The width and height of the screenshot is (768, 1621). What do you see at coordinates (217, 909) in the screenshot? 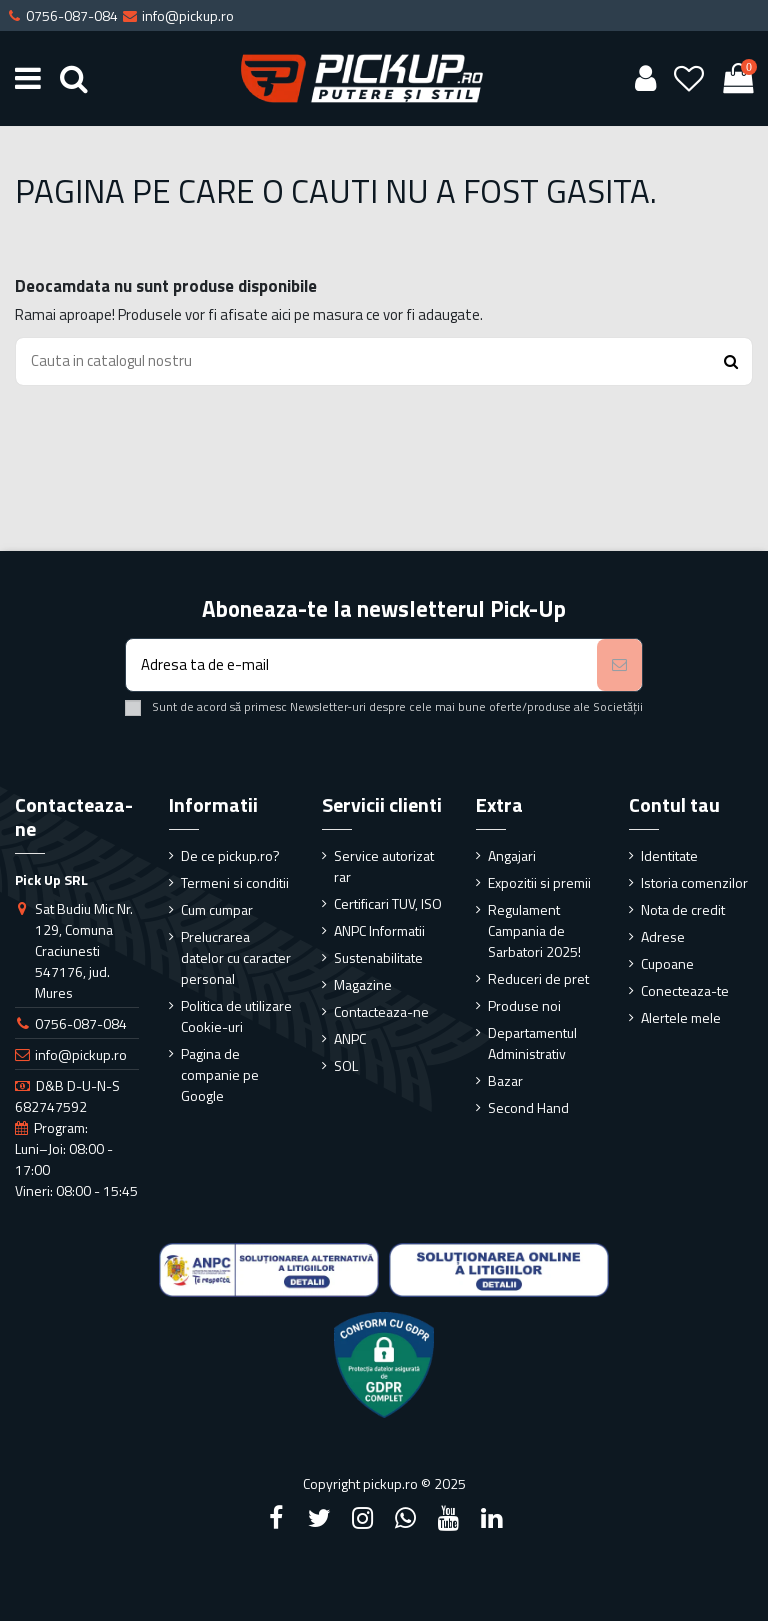
I see `Cum cumpar` at bounding box center [217, 909].